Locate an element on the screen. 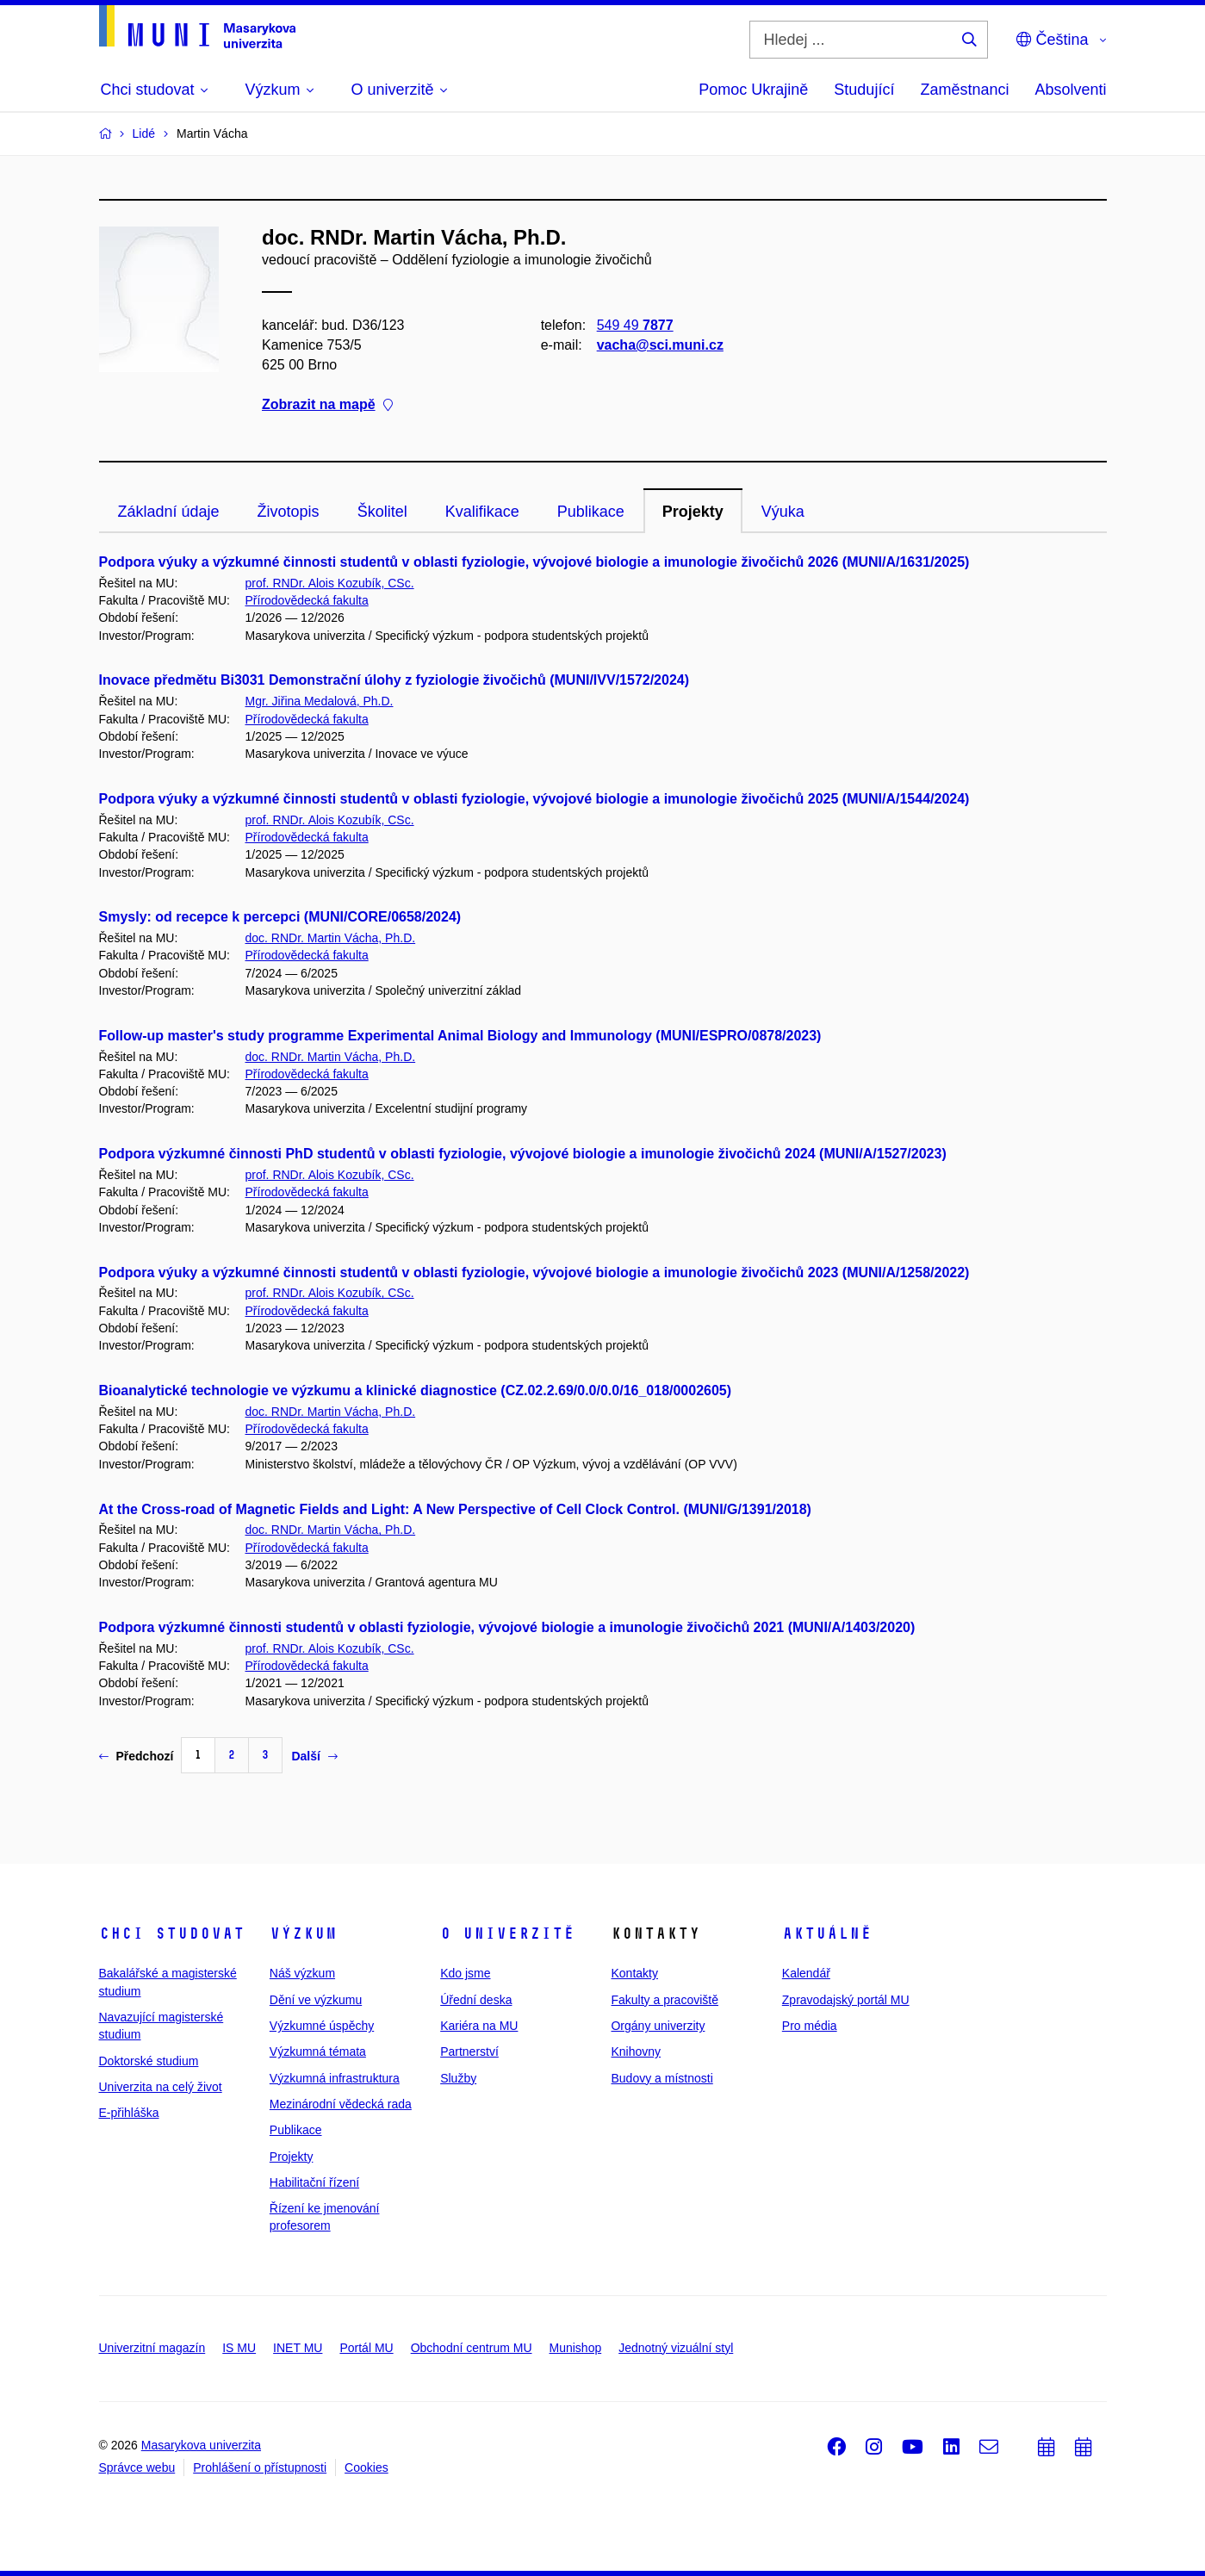 Image resolution: width=1205 pixels, height=2576 pixels. Další is located at coordinates (314, 1756).